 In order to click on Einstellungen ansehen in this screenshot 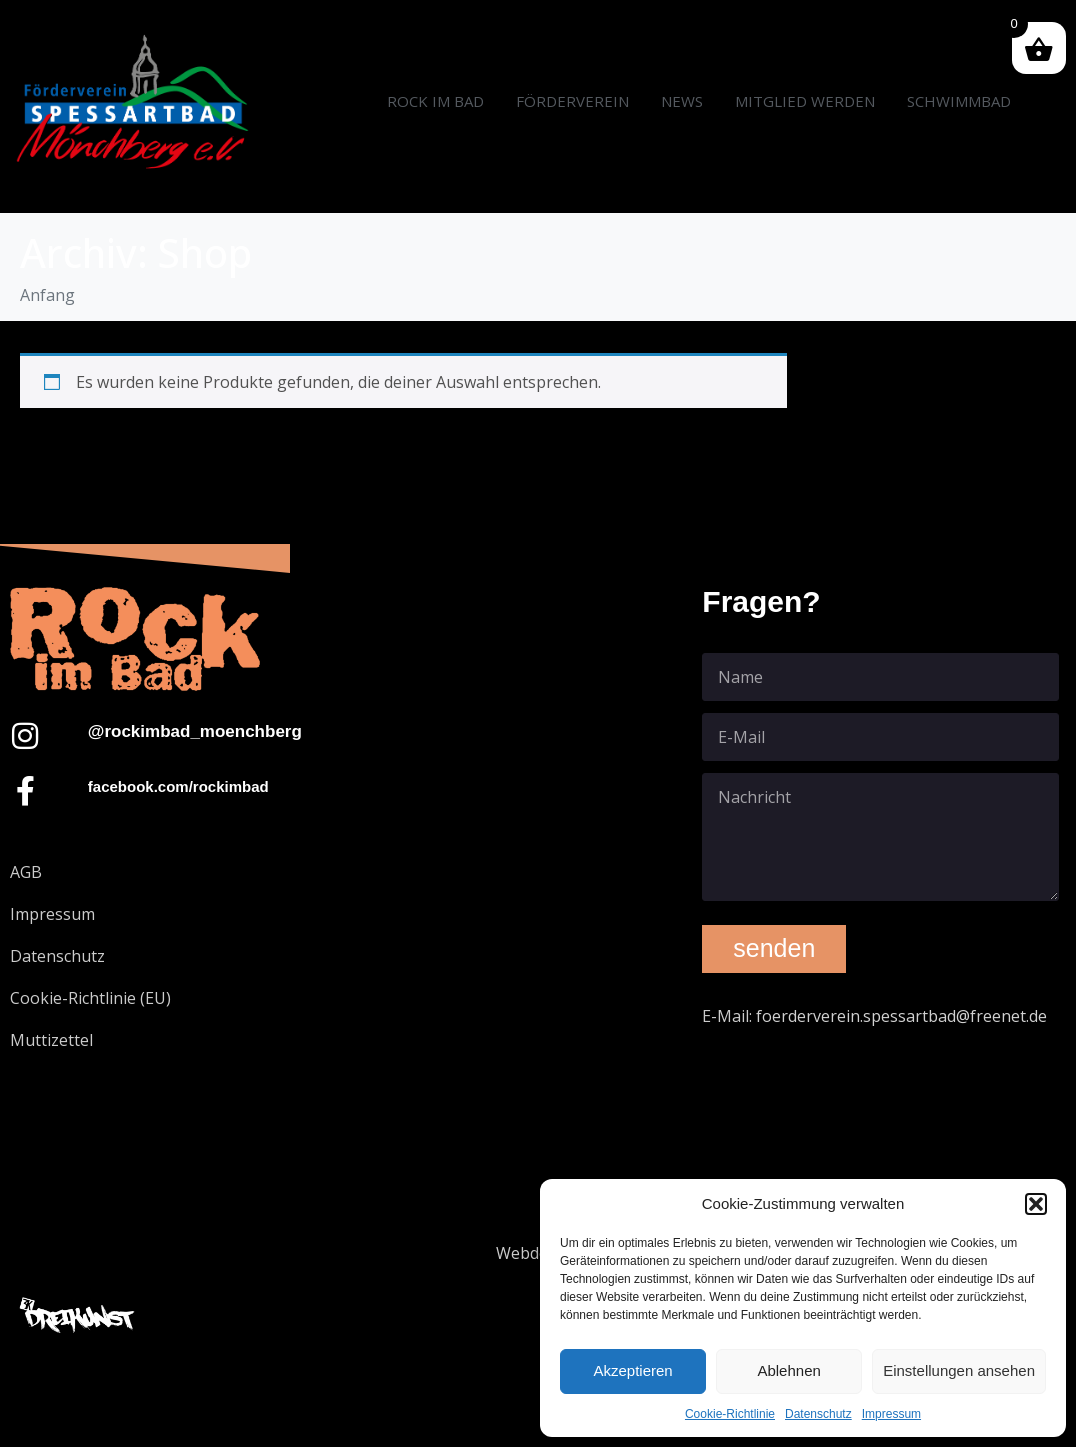, I will do `click(959, 1370)`.